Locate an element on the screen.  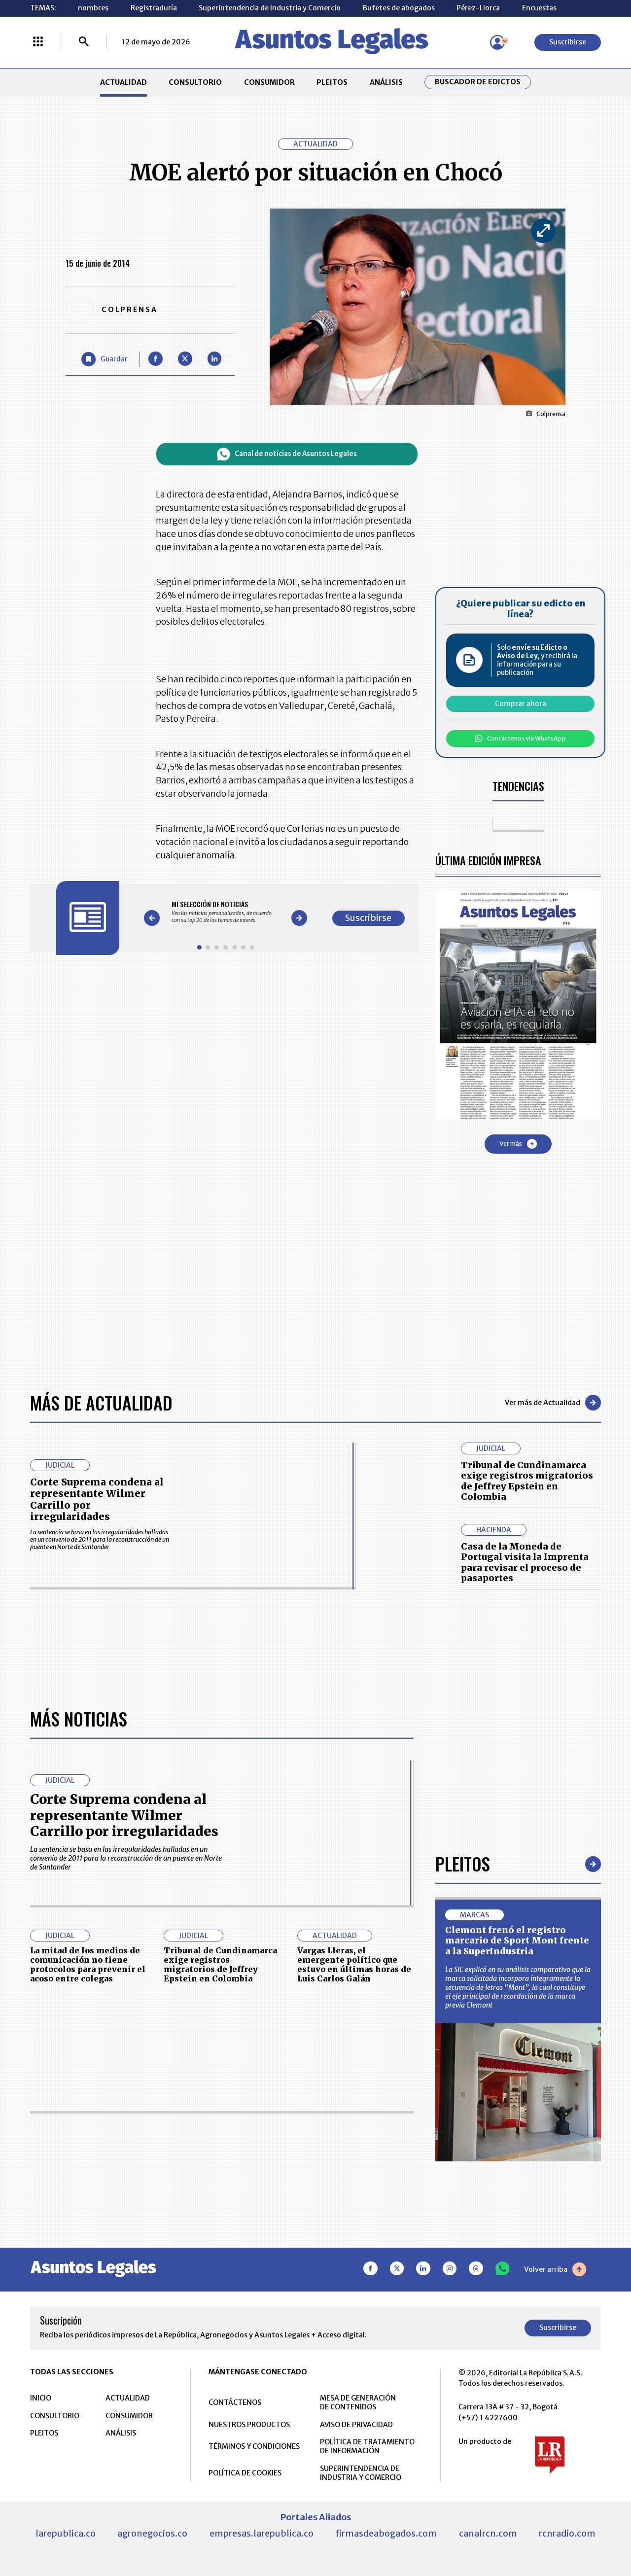
PLEITOS is located at coordinates (332, 82).